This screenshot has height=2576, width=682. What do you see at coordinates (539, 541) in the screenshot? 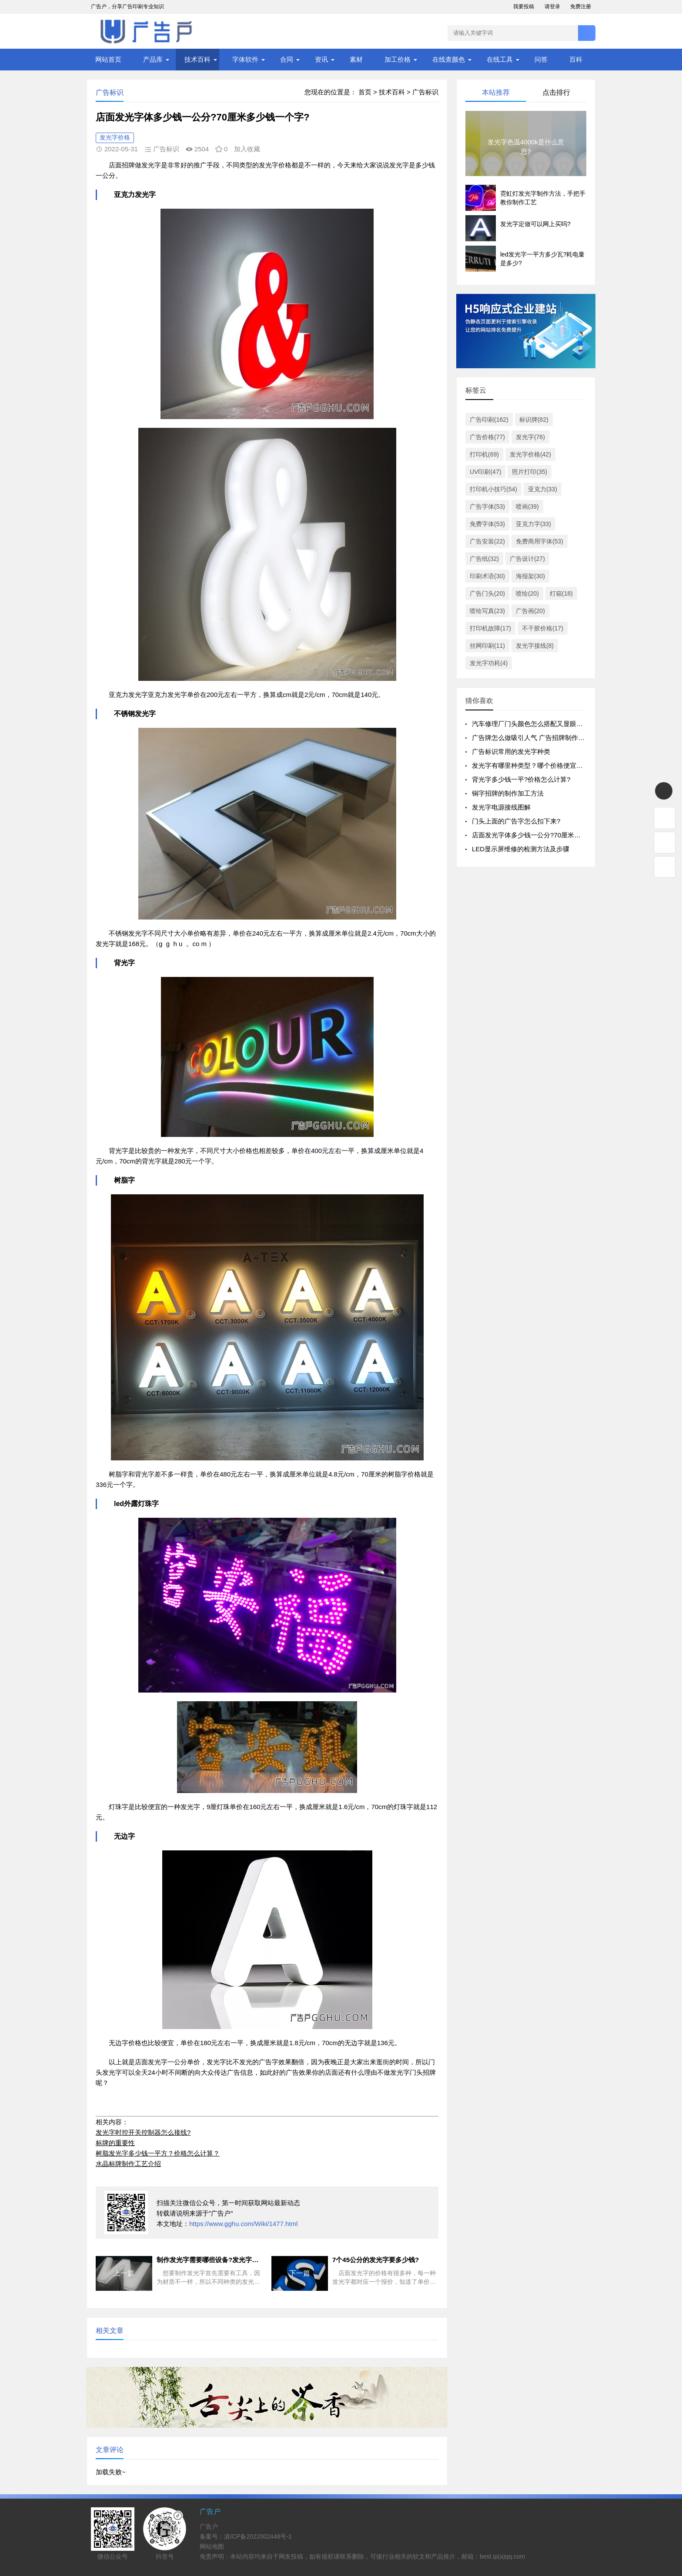
I see `免费商用字体(53)` at bounding box center [539, 541].